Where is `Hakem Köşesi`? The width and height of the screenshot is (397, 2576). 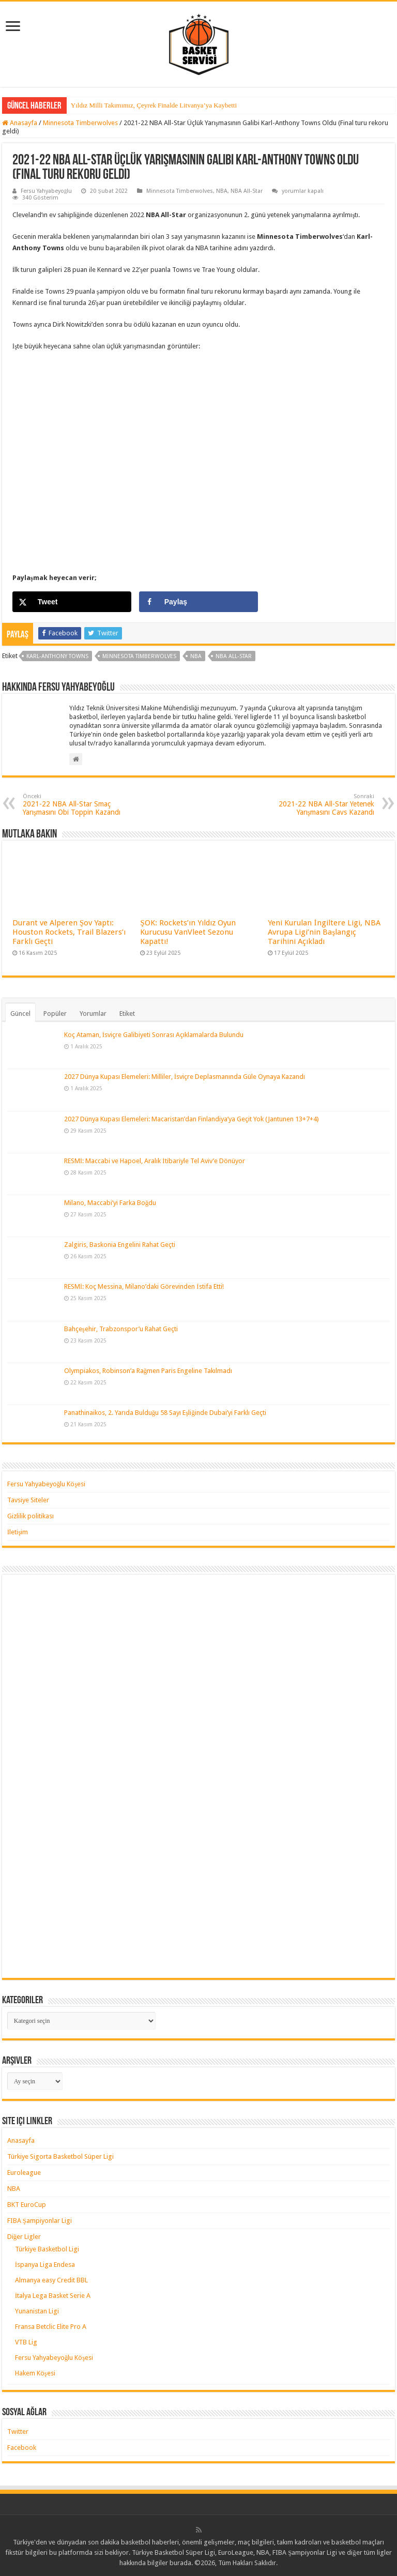 Hakem Köşesi is located at coordinates (35, 2373).